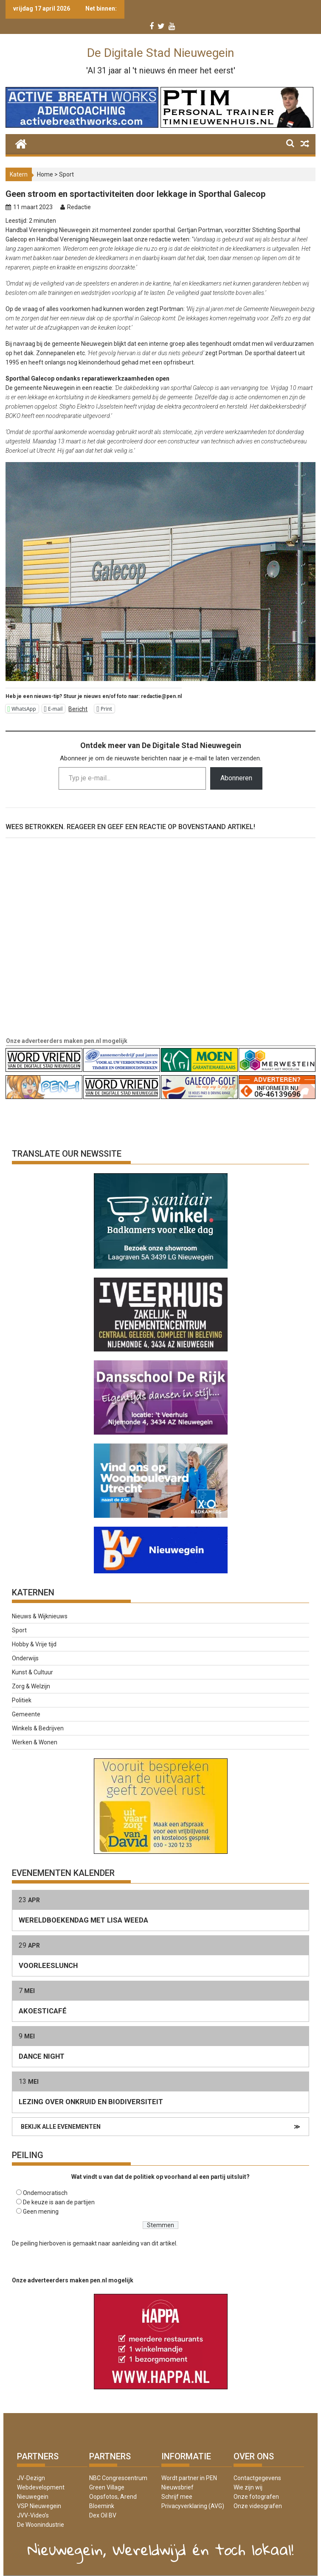  Describe the element at coordinates (40, 2524) in the screenshot. I see `De Woonindustrie` at that location.